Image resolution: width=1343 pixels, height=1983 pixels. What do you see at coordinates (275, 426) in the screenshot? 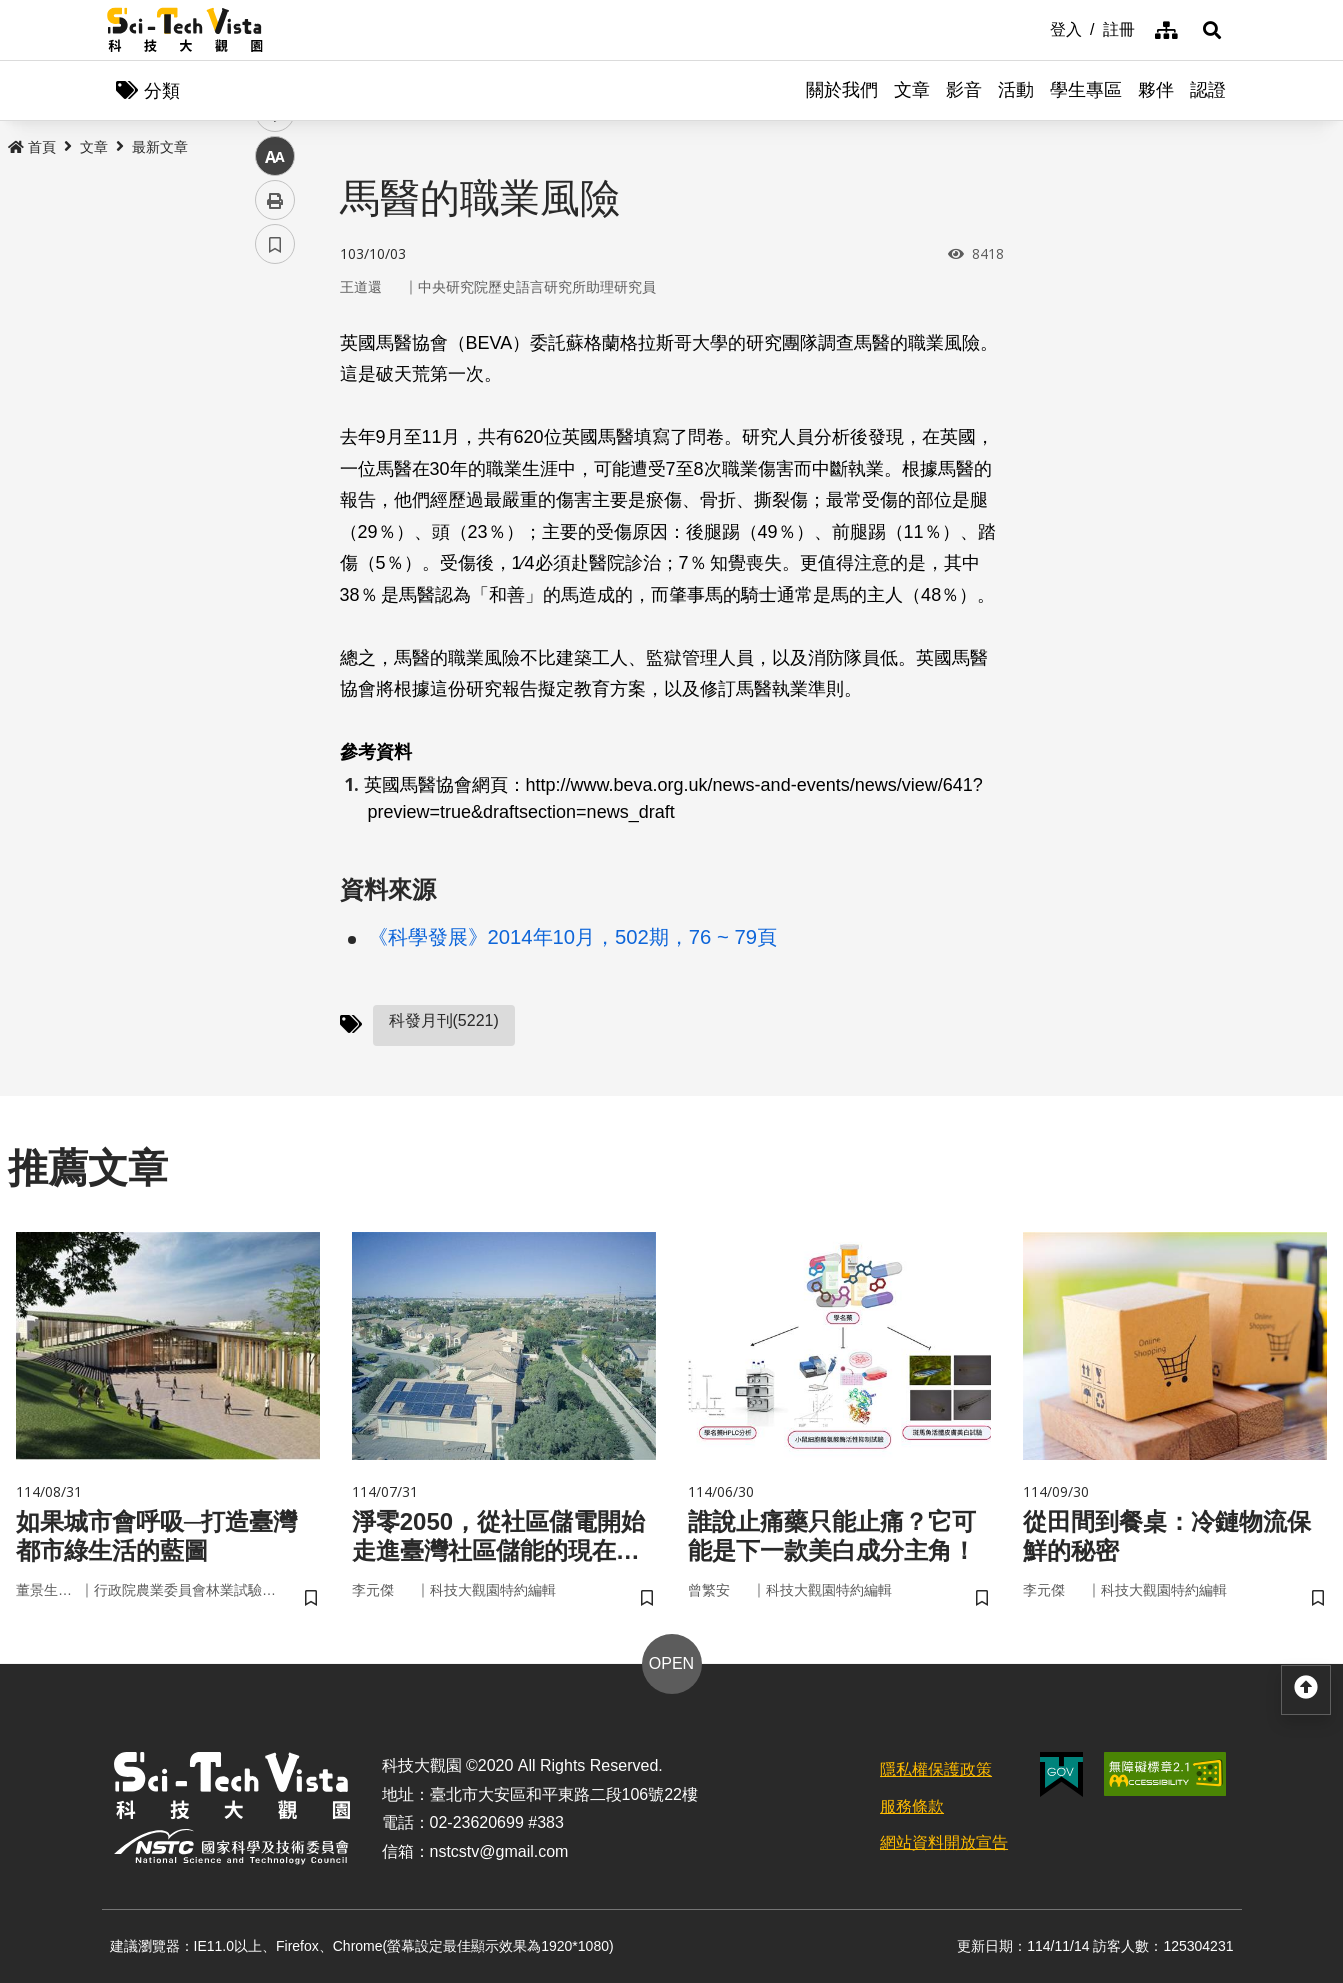
I see `twitter` at bounding box center [275, 426].